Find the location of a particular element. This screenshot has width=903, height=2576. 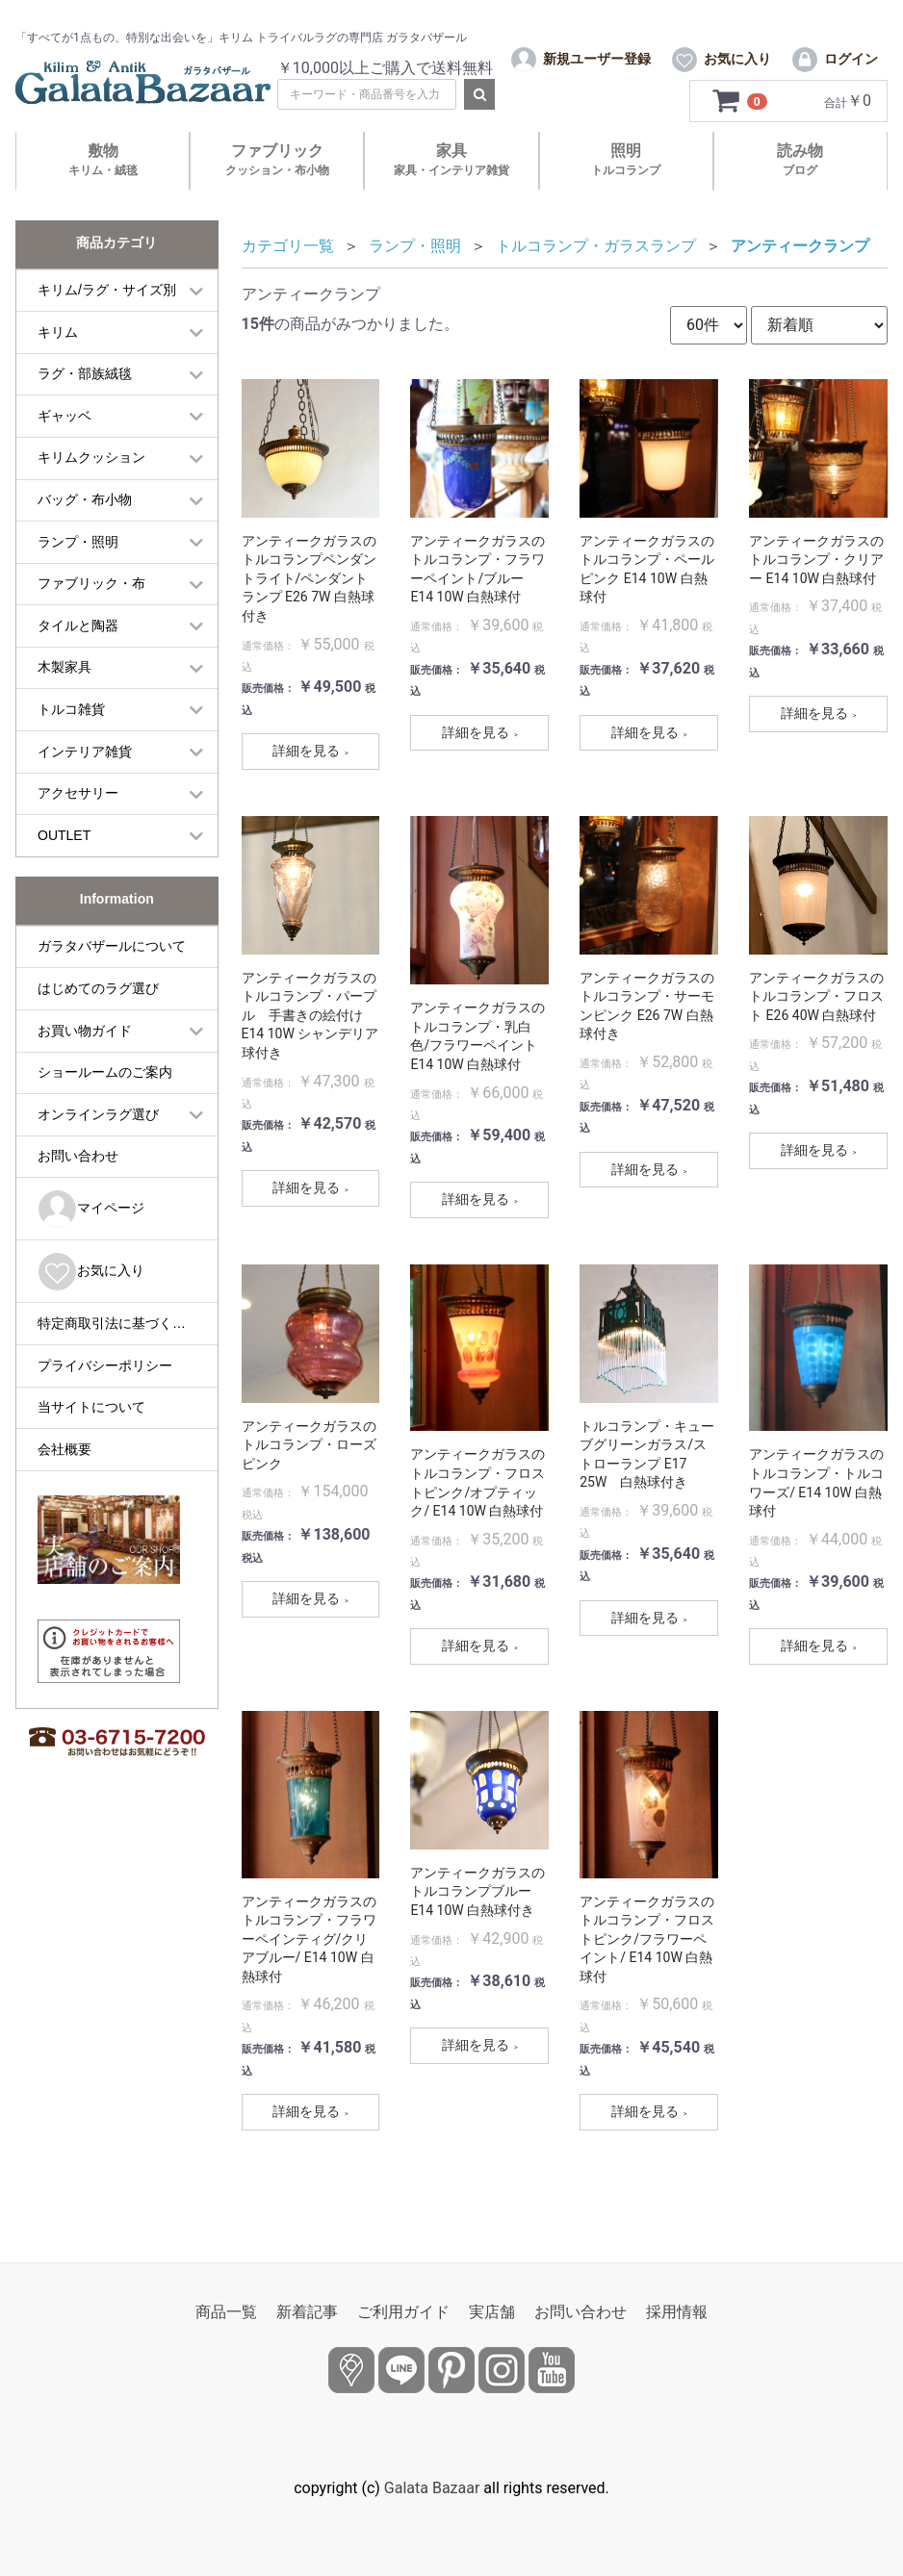

木製家具 is located at coordinates (64, 676).